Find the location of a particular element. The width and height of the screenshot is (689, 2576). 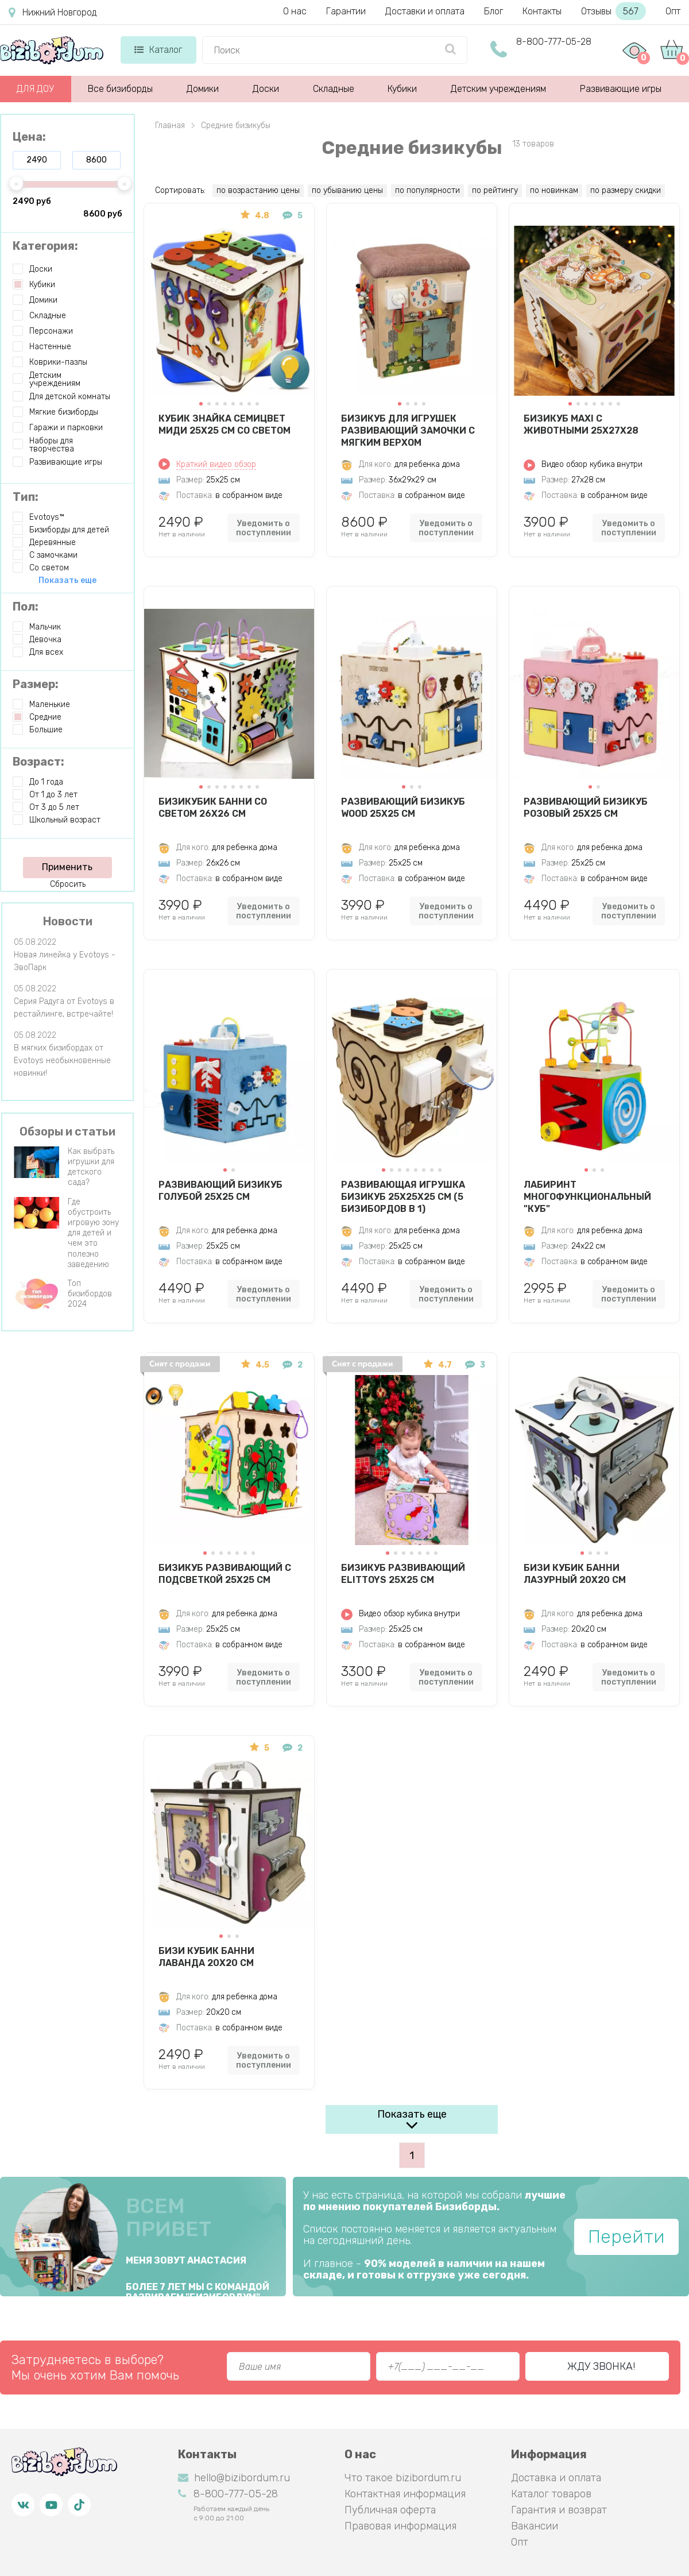

Все бизиборды is located at coordinates (120, 88).